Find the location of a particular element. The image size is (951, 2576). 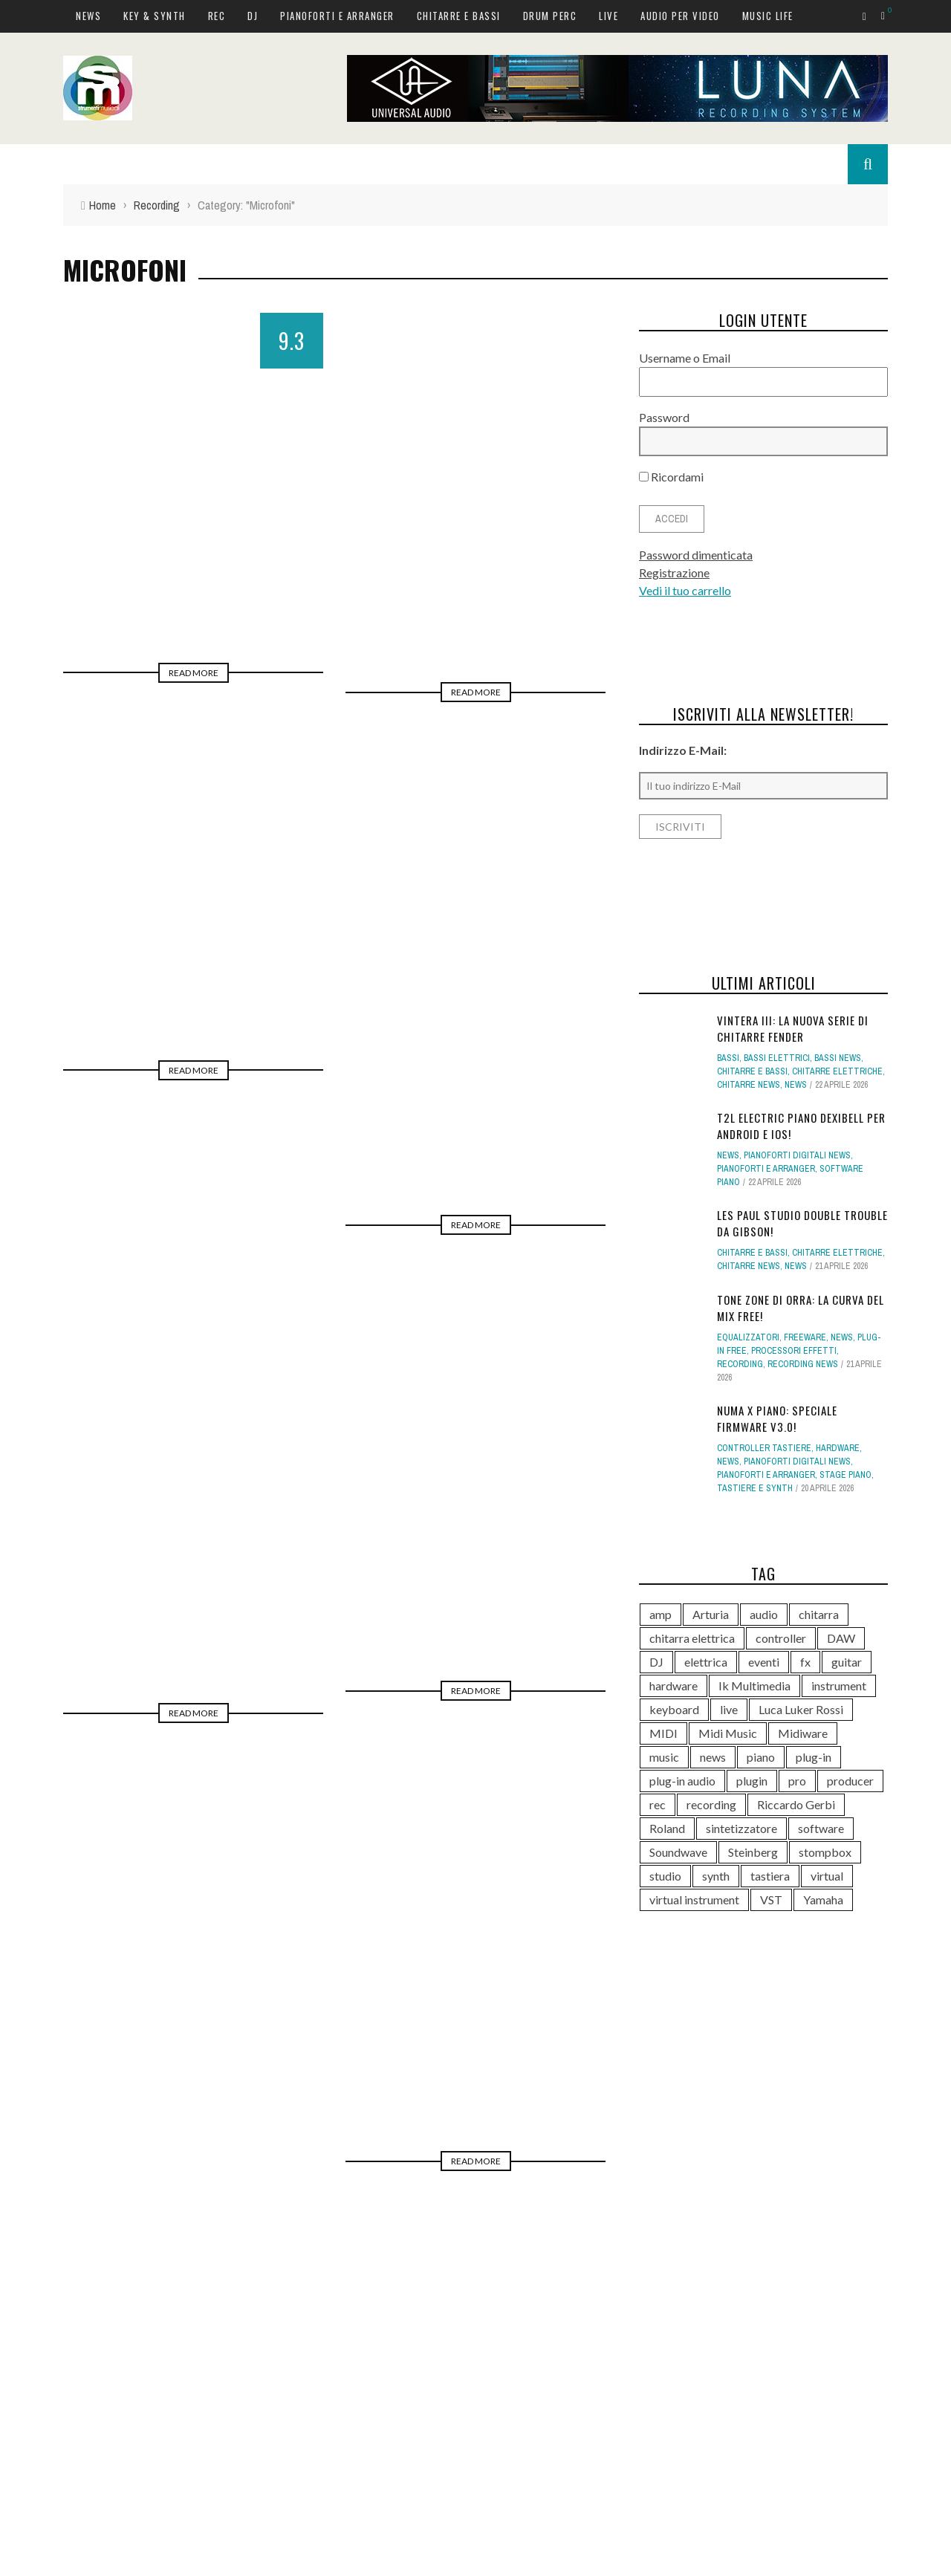

Password dimenticata is located at coordinates (696, 555).